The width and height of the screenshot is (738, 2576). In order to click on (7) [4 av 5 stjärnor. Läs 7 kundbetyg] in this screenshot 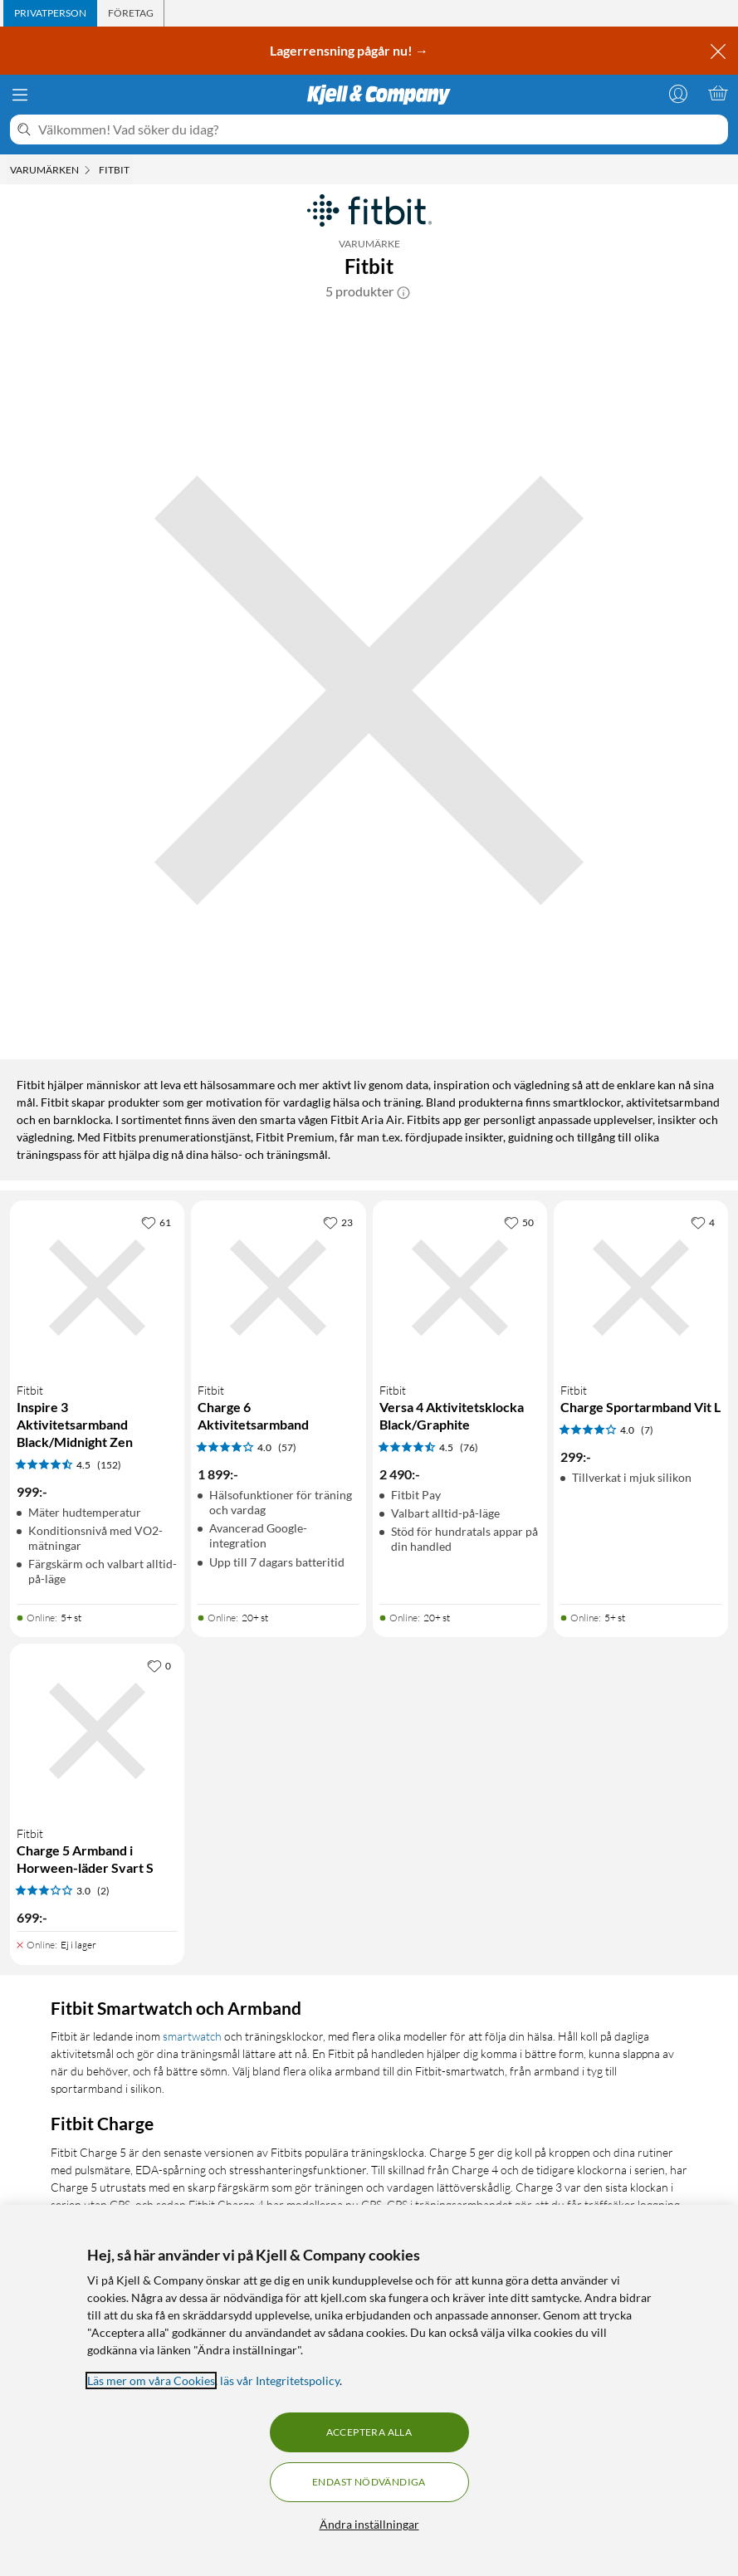, I will do `click(647, 1430)`.